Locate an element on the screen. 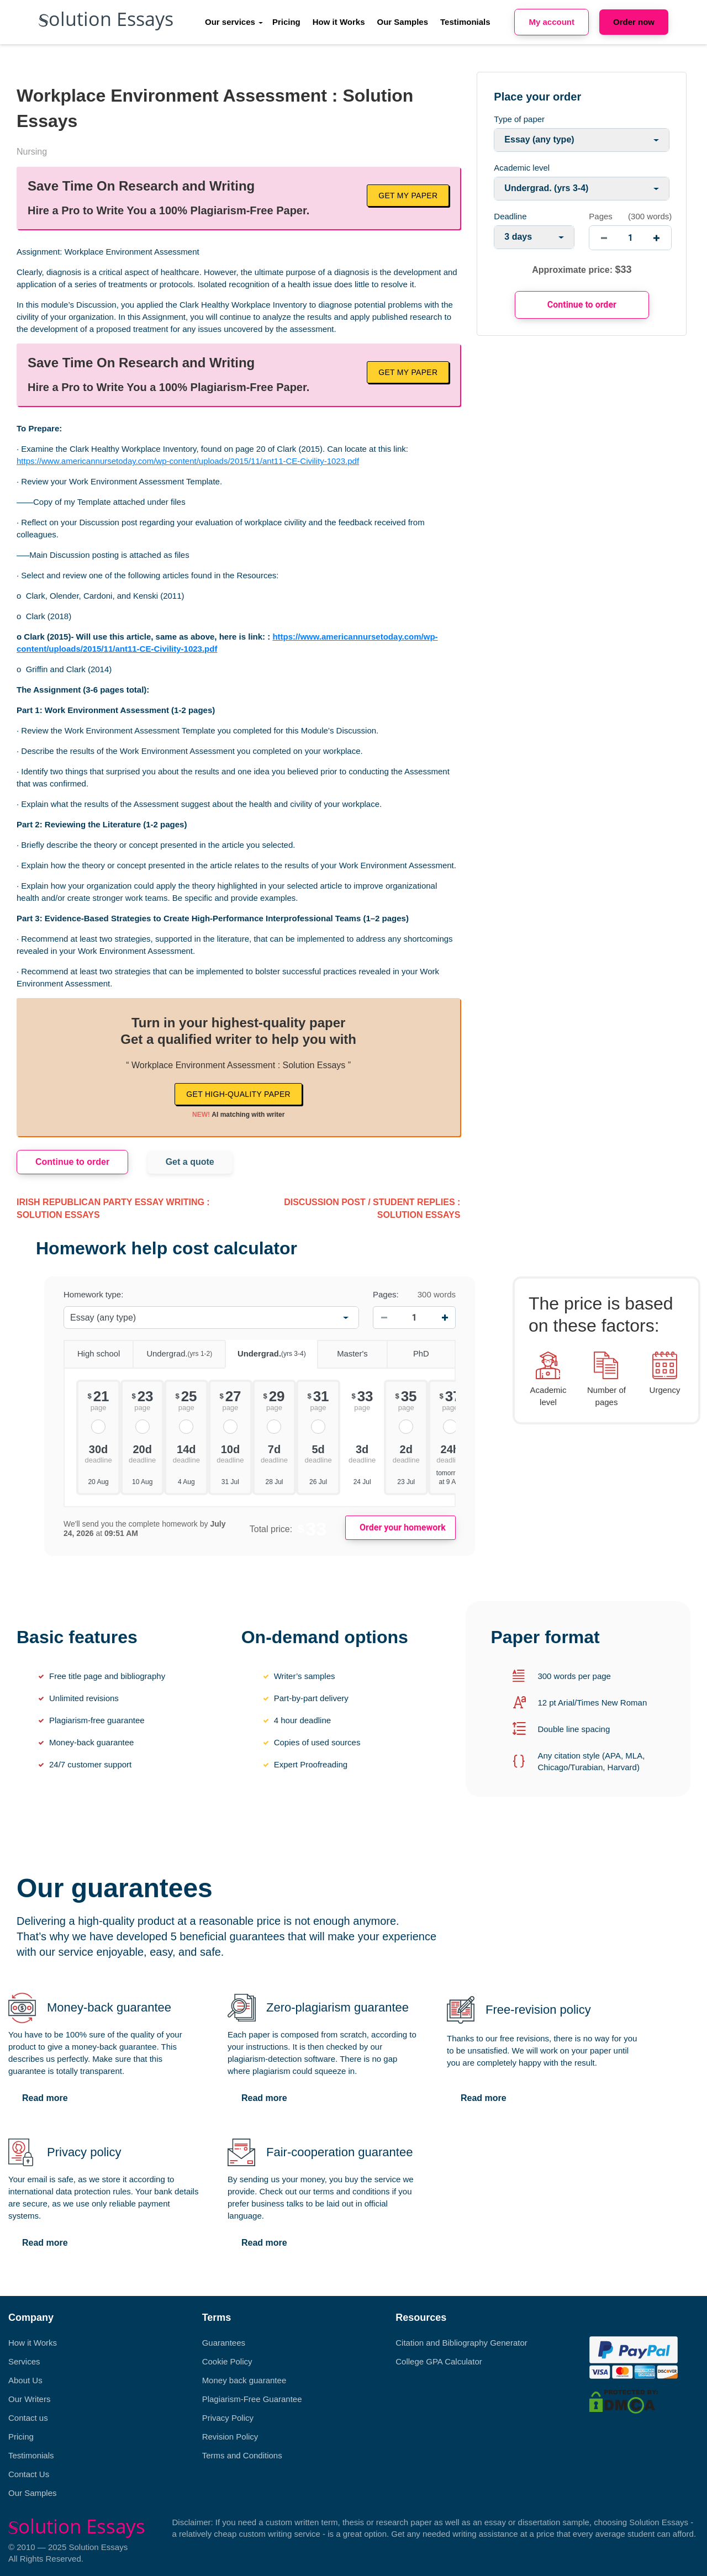 Image resolution: width=707 pixels, height=2576 pixels. Pages: is located at coordinates (386, 1294).